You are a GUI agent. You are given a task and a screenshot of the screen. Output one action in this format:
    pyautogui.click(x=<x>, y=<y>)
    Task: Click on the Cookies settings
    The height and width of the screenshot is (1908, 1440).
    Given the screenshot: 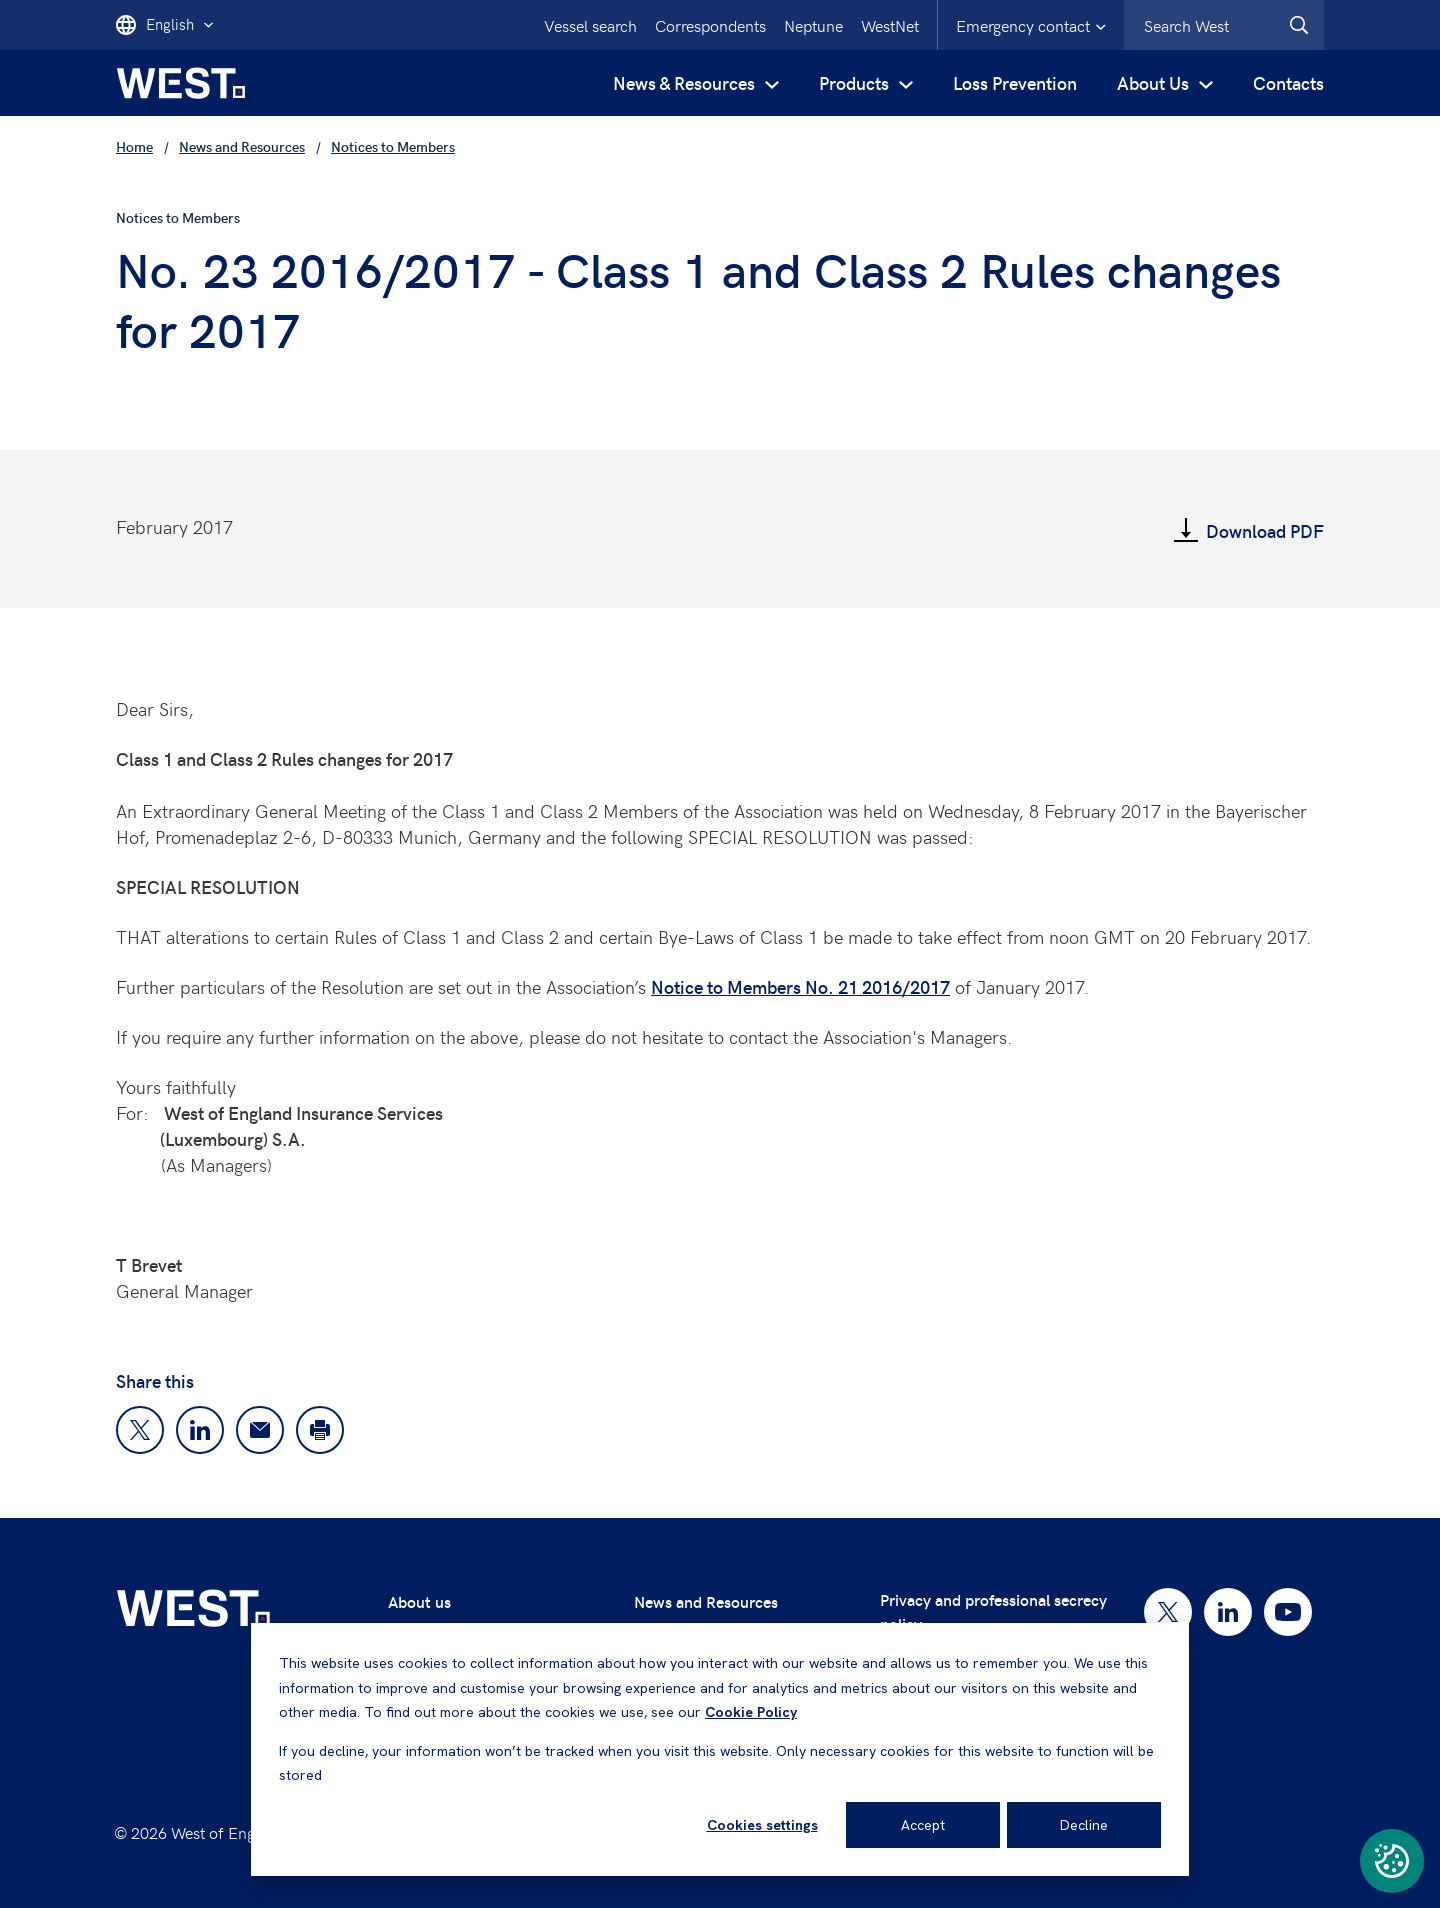 What is the action you would take?
    pyautogui.click(x=762, y=1825)
    